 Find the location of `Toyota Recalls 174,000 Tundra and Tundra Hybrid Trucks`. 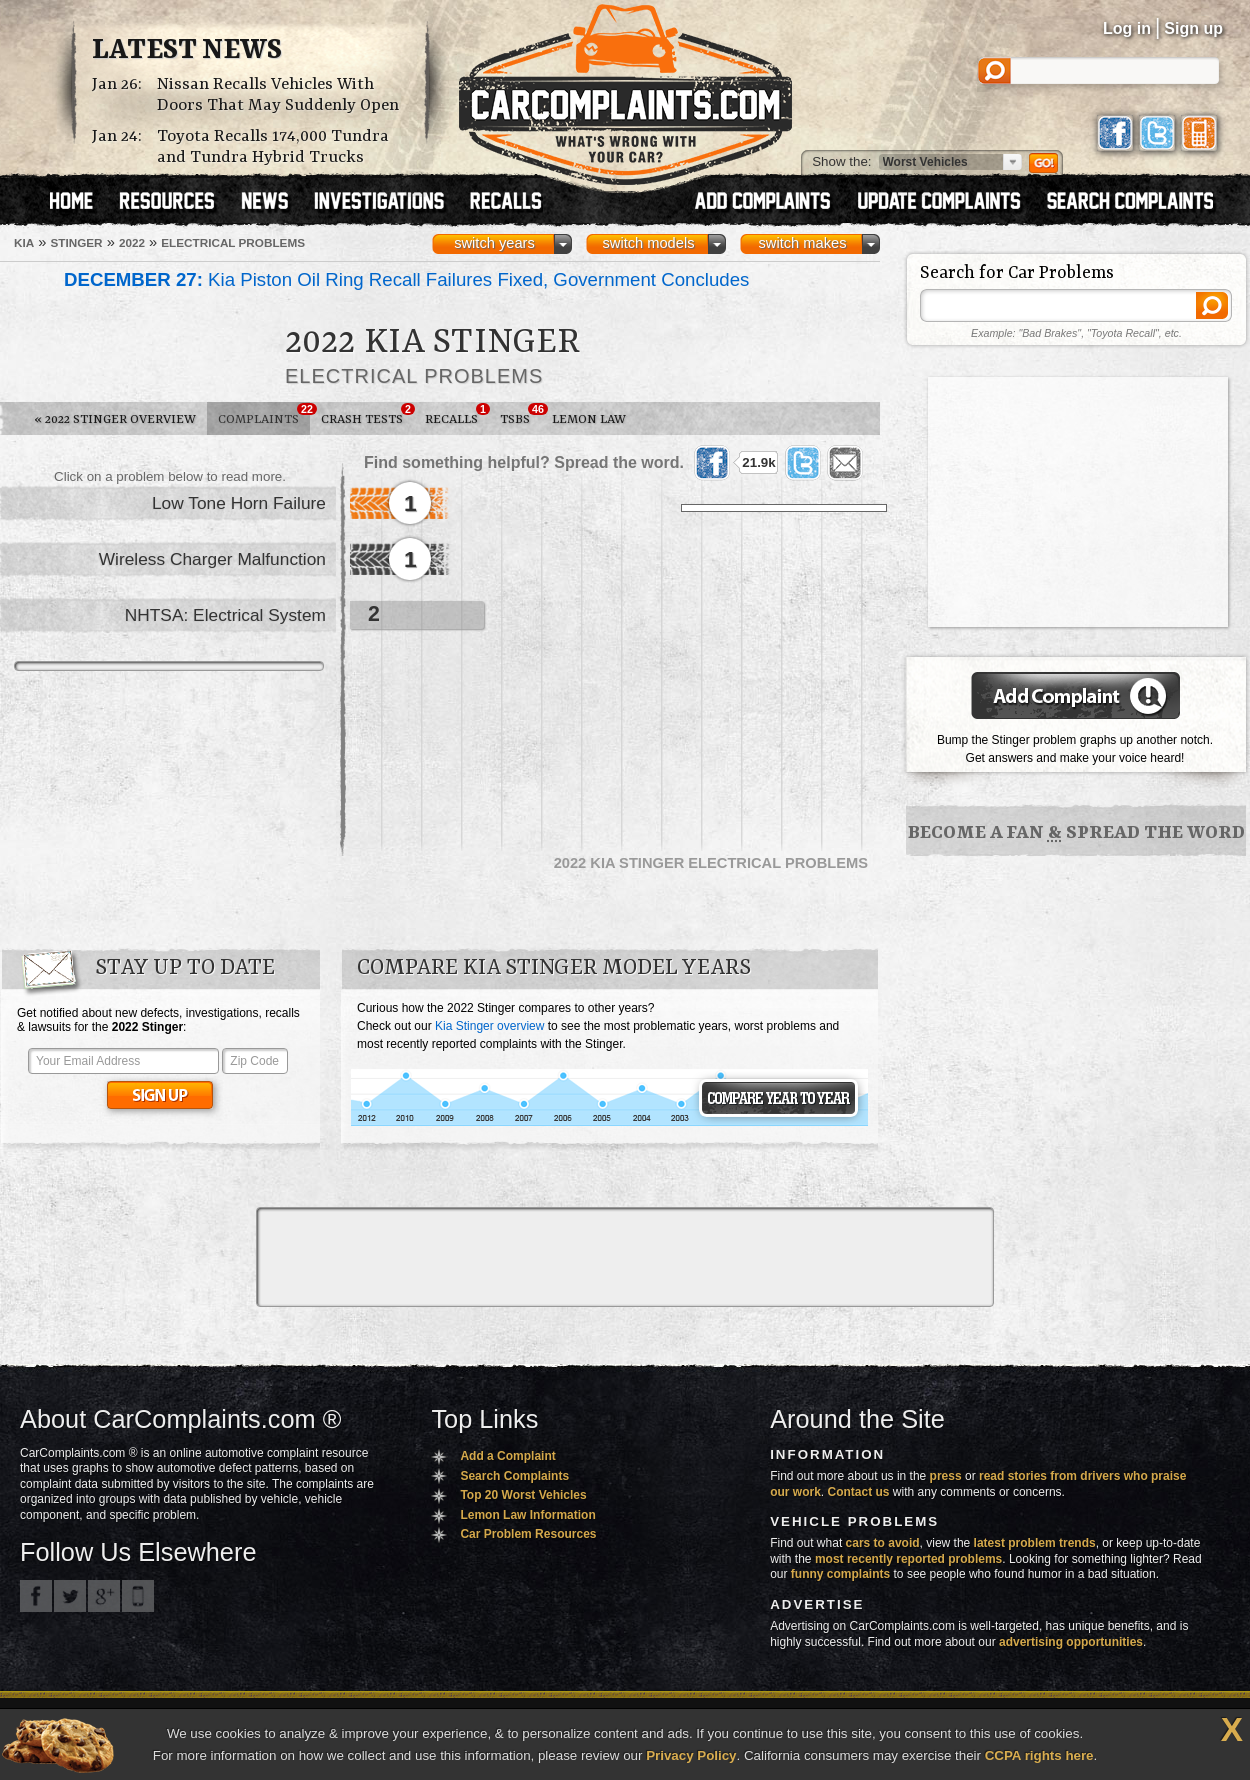

Toyota Recalls 174,000 Tundra and Tundra Hybrid Trucks is located at coordinates (273, 147).